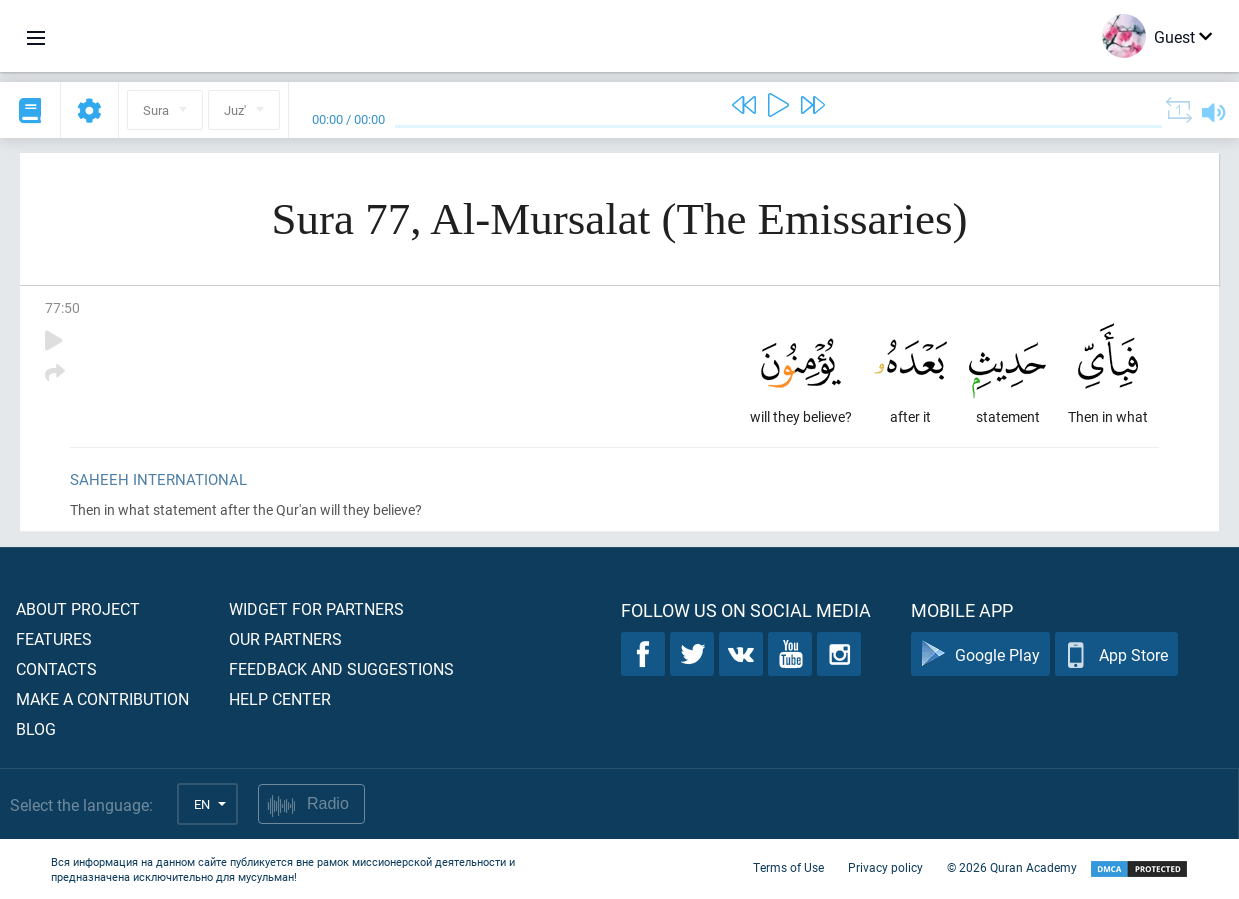 The image size is (1239, 899). Describe the element at coordinates (280, 698) in the screenshot. I see `Help center` at that location.